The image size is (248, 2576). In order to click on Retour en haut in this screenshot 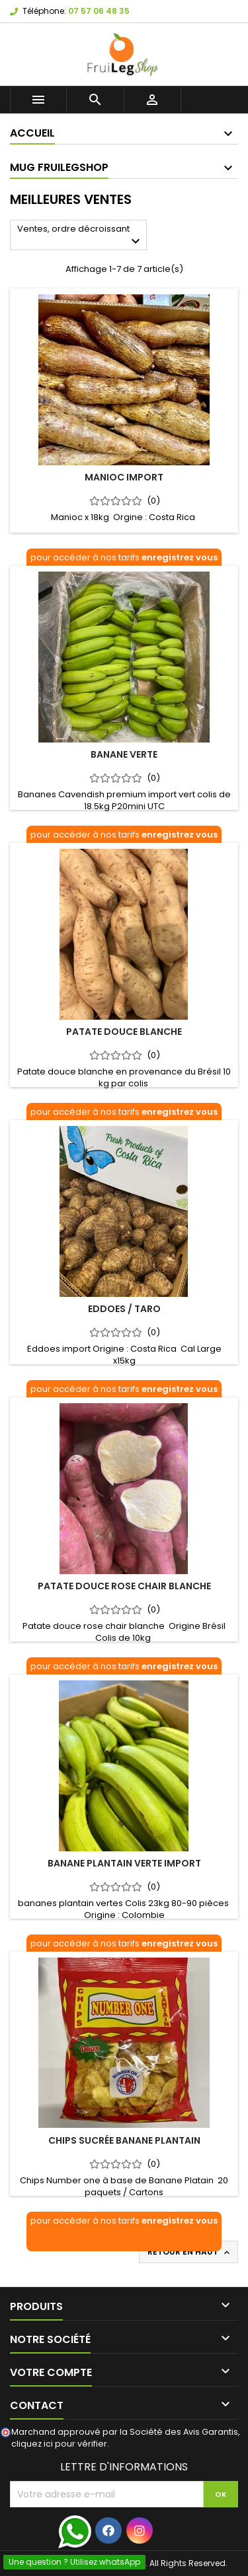, I will do `click(189, 2252)`.